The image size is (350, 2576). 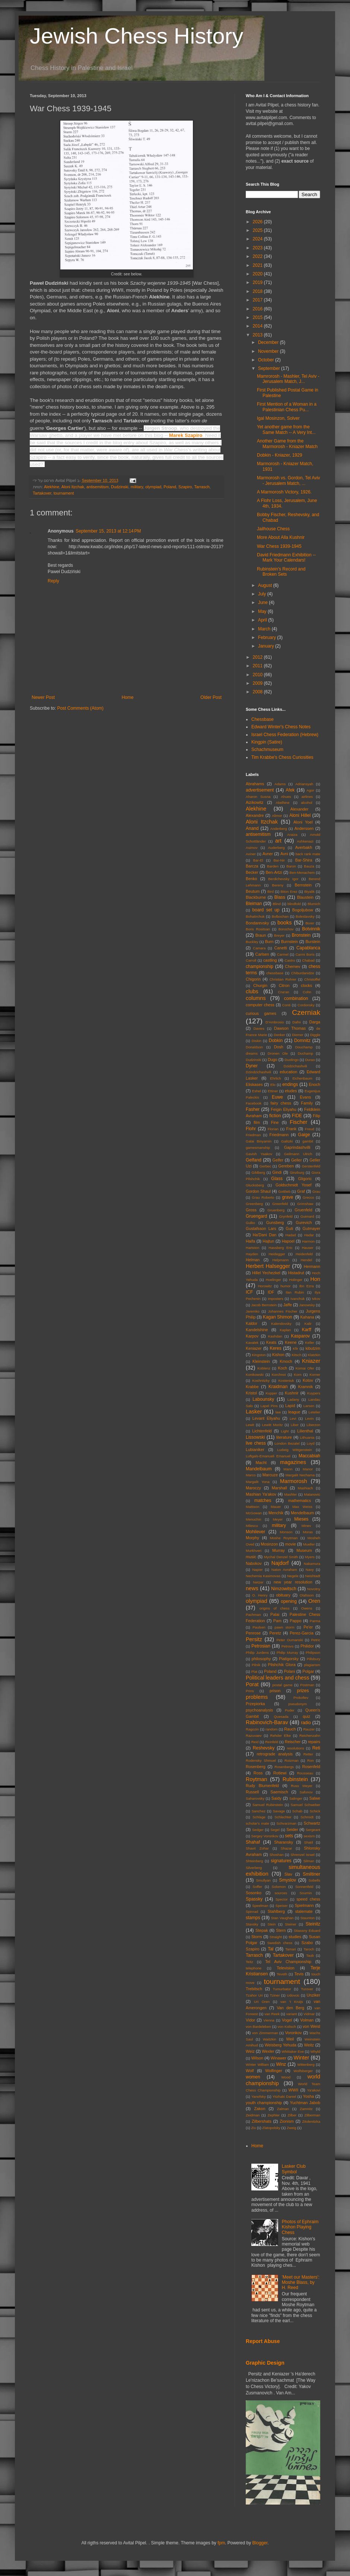 What do you see at coordinates (280, 1943) in the screenshot?
I see `Swedish chess` at bounding box center [280, 1943].